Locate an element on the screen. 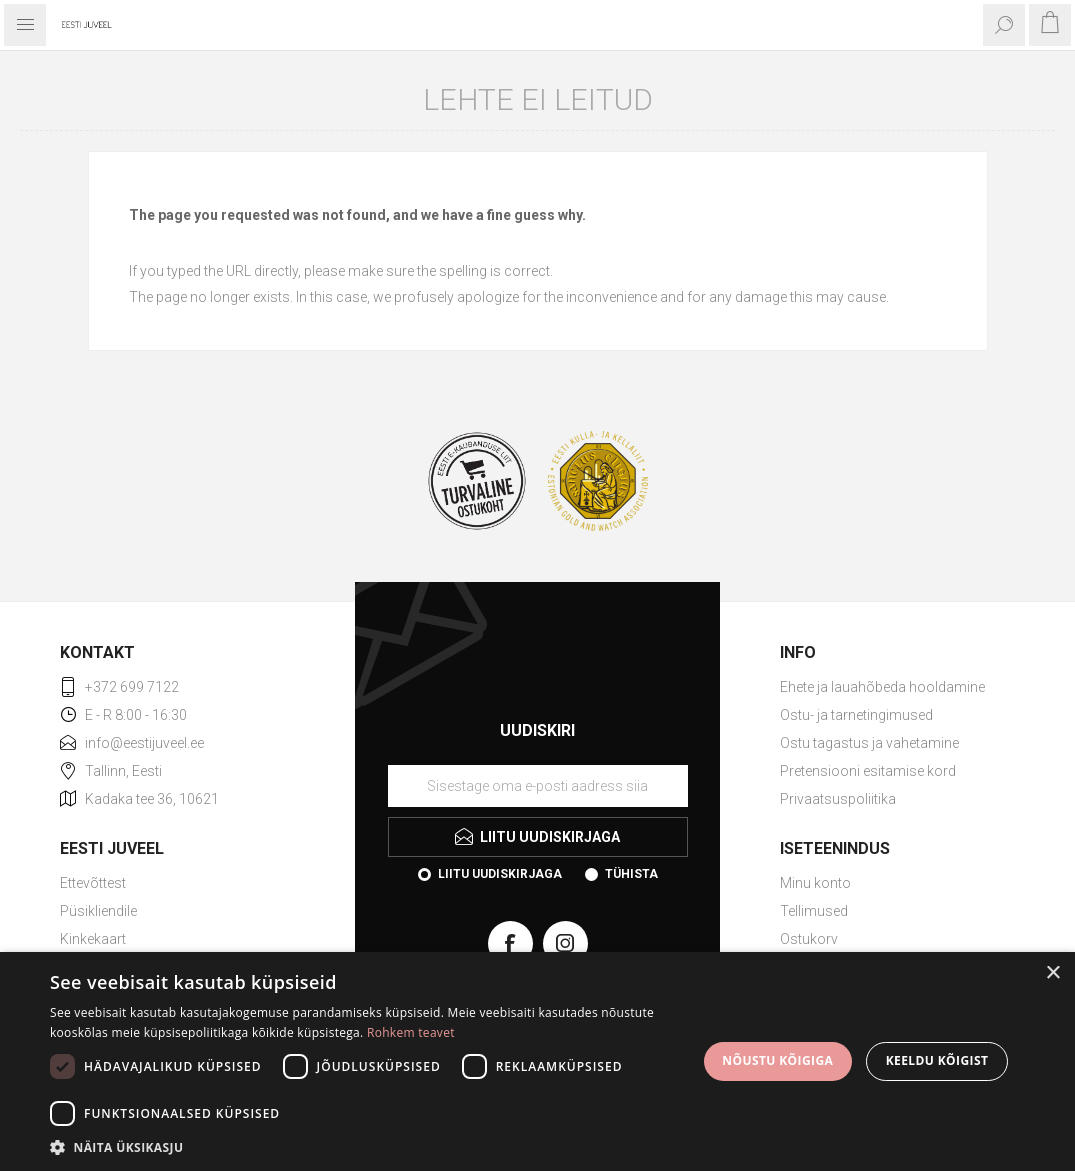  Privaatsuspoliitika is located at coordinates (838, 799).